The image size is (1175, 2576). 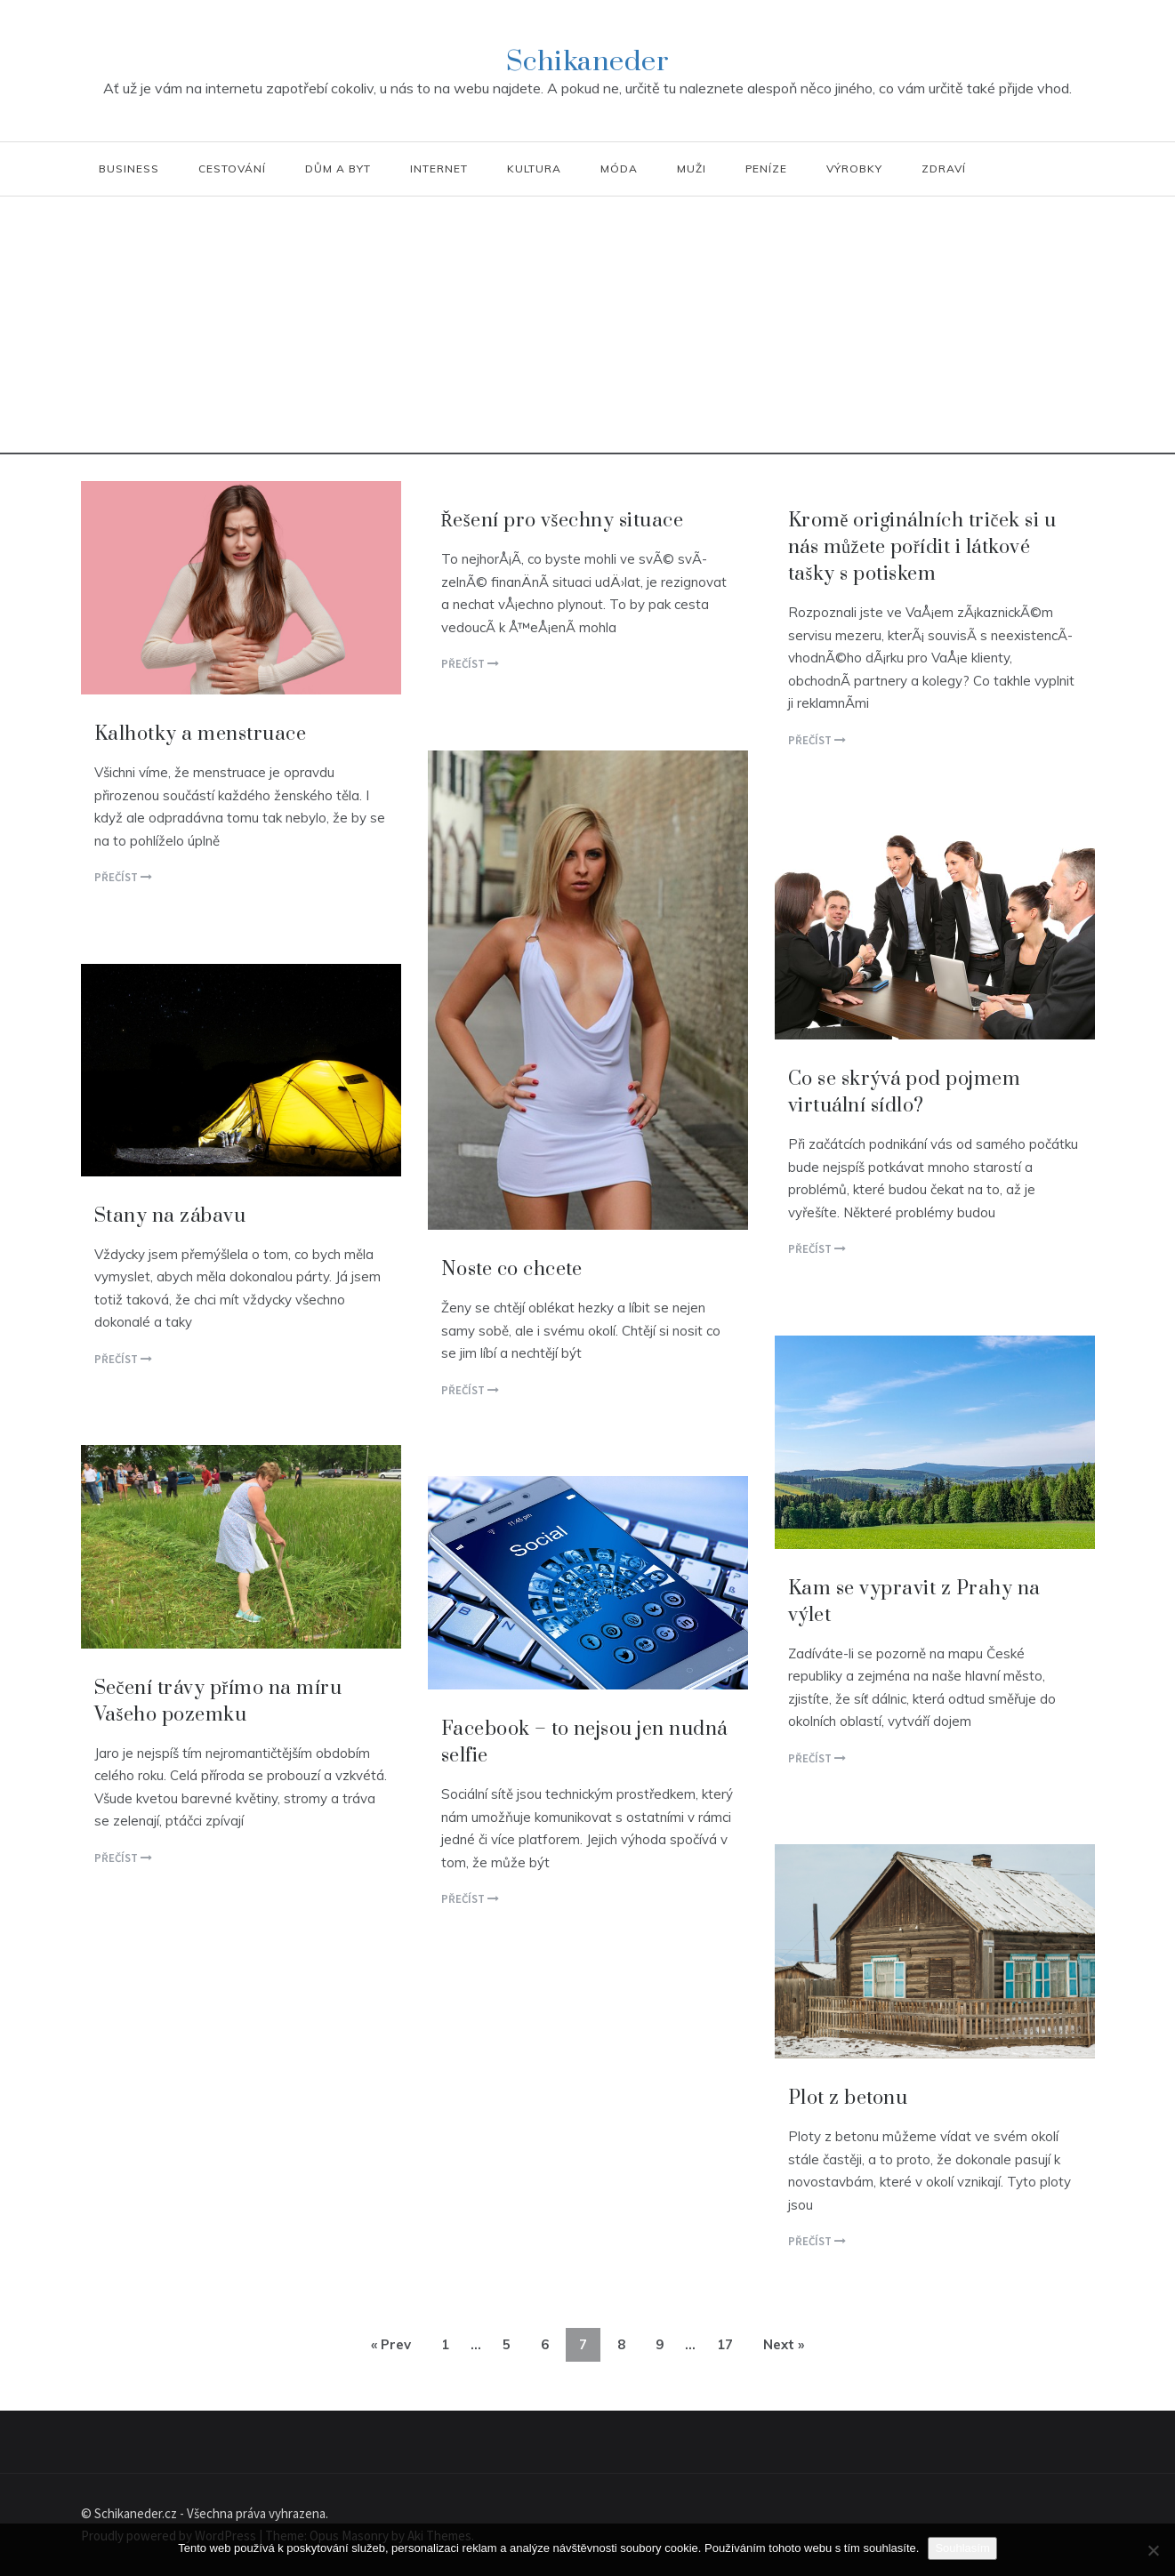 I want to click on Noste co chcete, so click(x=512, y=1269).